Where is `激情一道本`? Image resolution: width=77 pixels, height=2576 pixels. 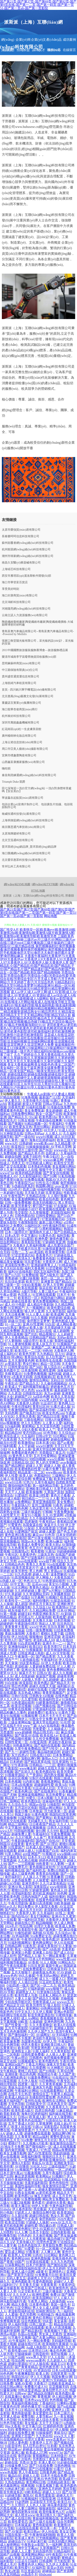
激情一道本 is located at coordinates (8, 1929).